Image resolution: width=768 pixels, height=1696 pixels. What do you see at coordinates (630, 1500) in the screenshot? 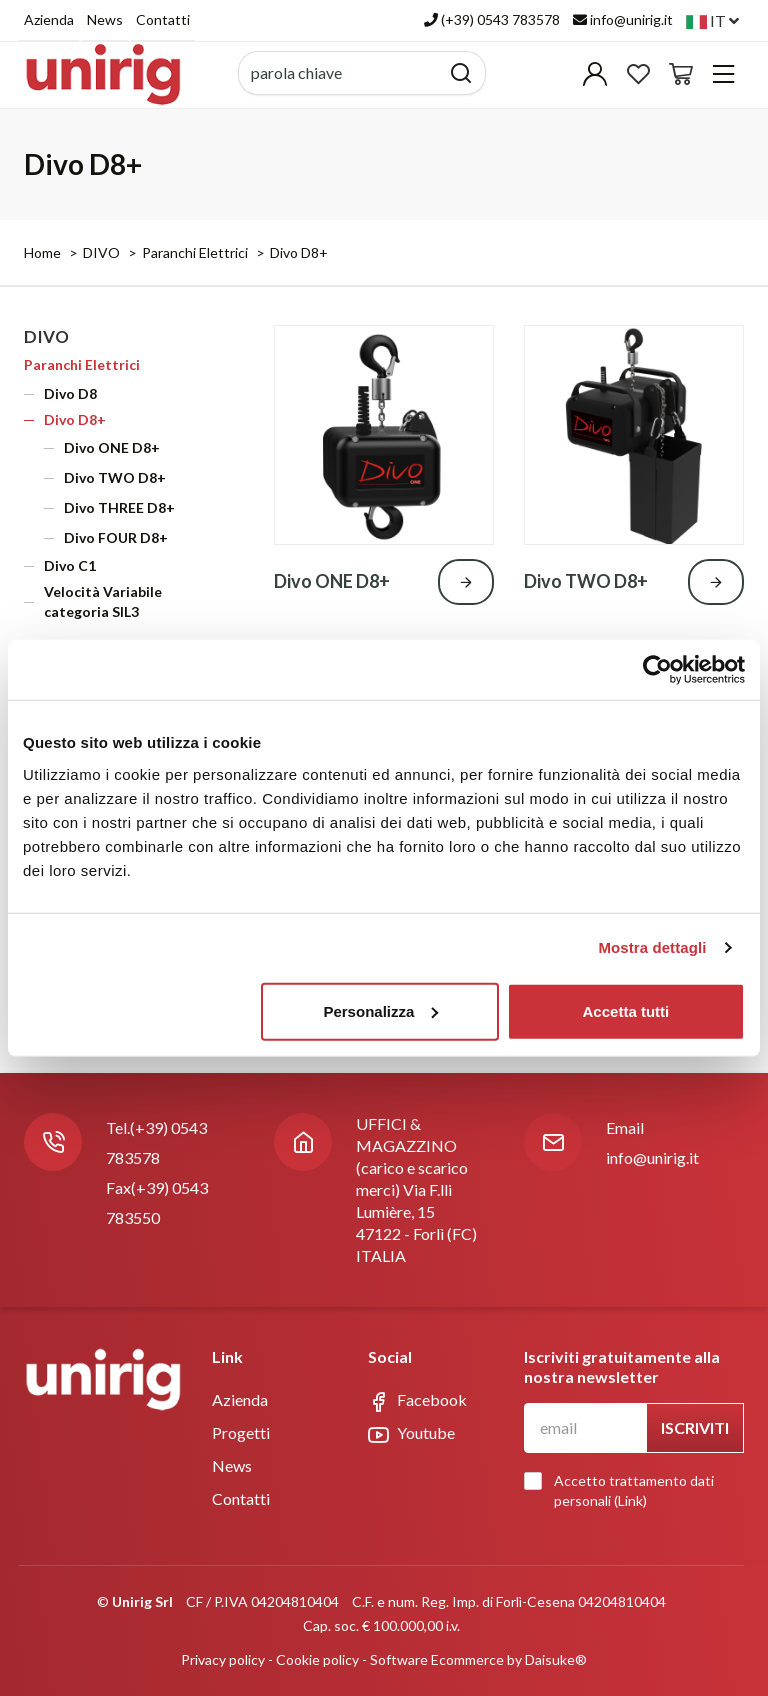
I see `Link` at bounding box center [630, 1500].